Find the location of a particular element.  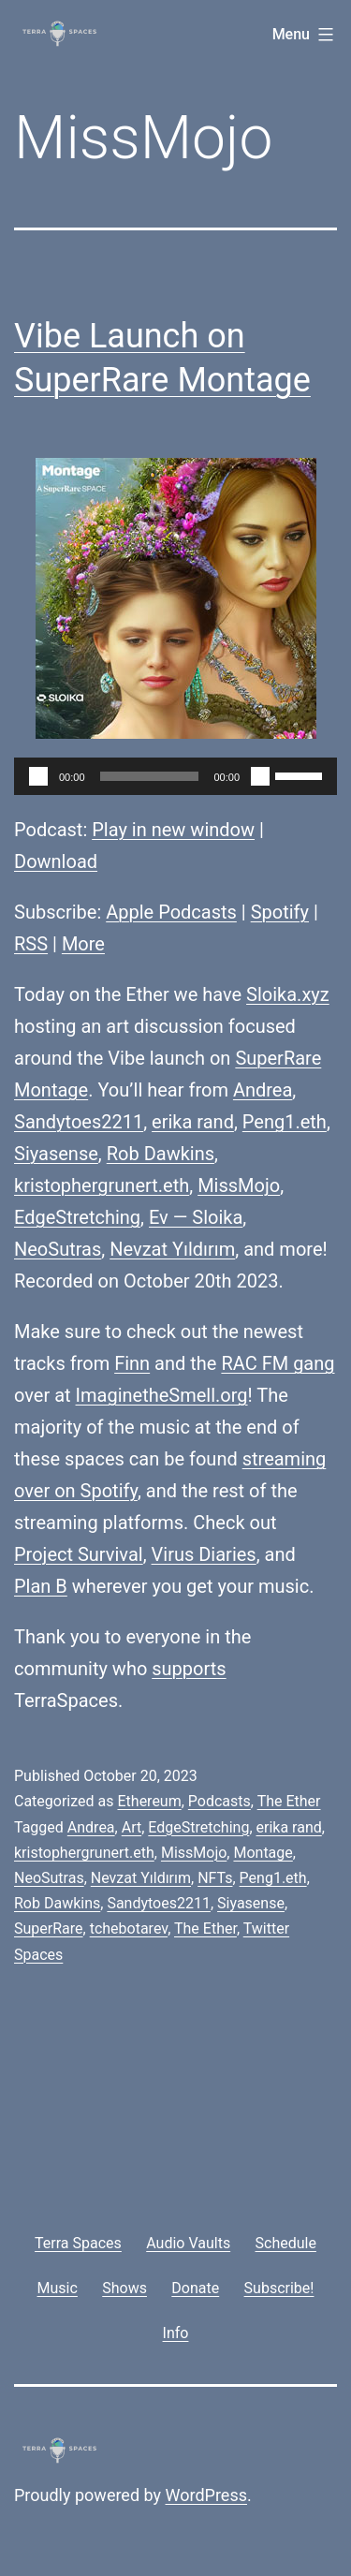

Apple Podcasts is located at coordinates (171, 912).